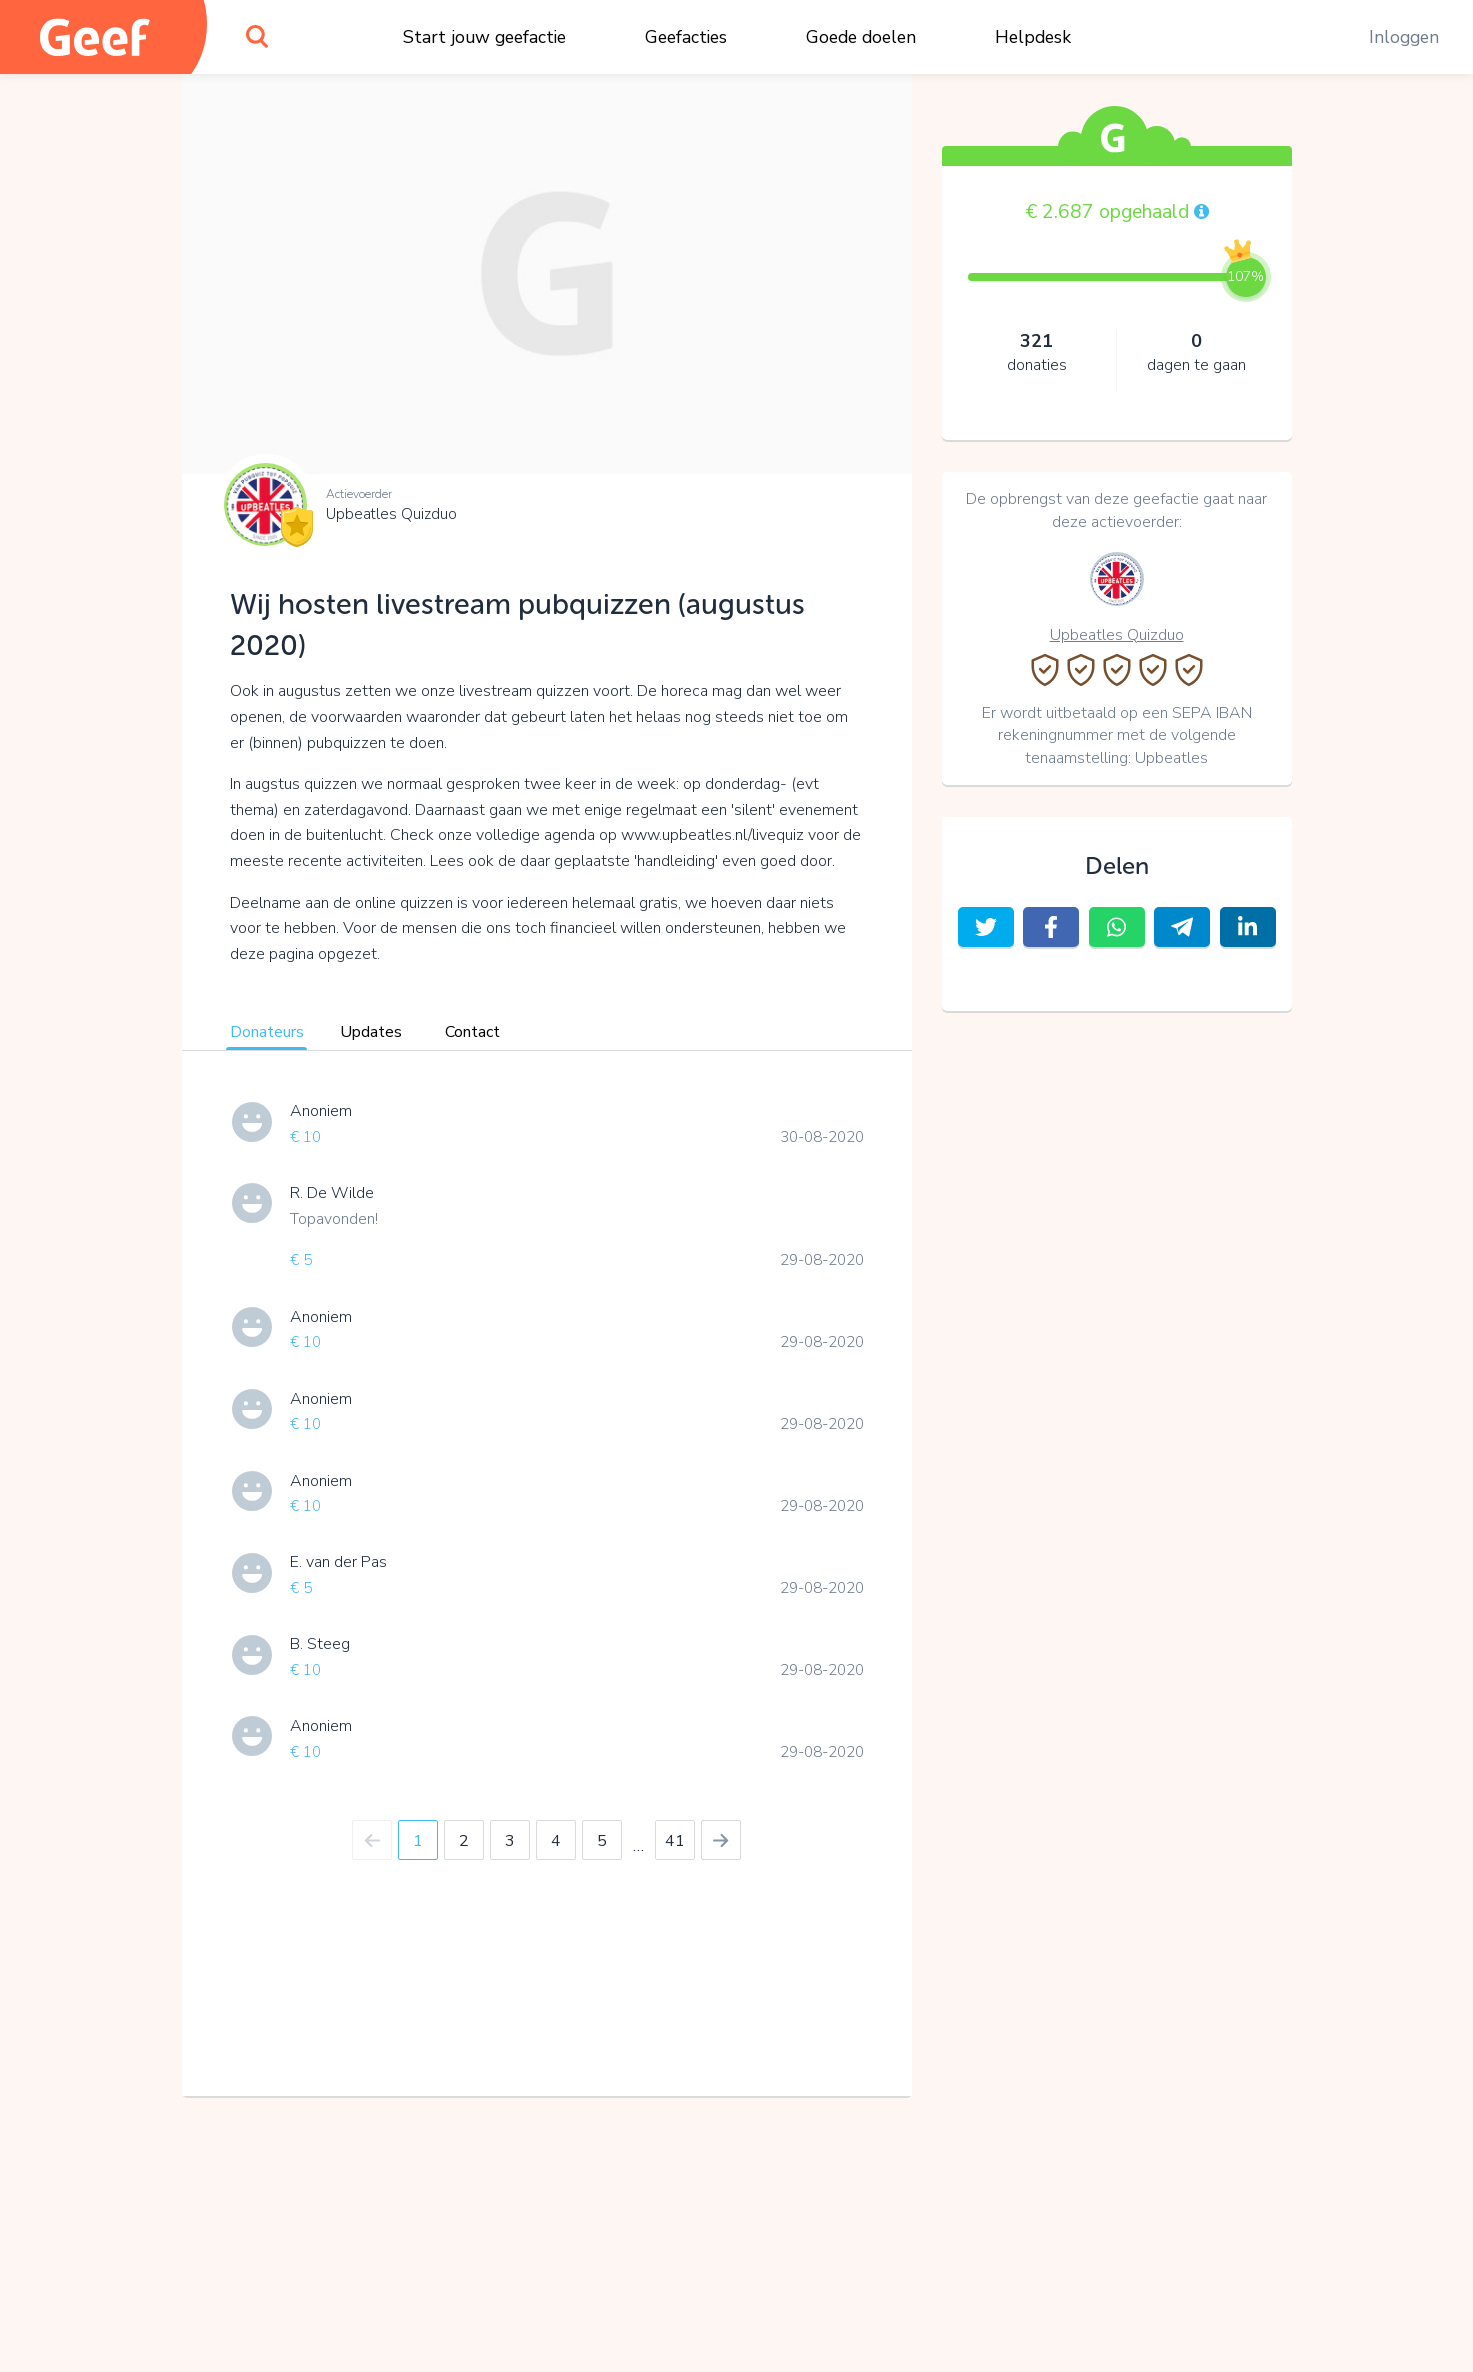  What do you see at coordinates (1404, 37) in the screenshot?
I see `Inloggen` at bounding box center [1404, 37].